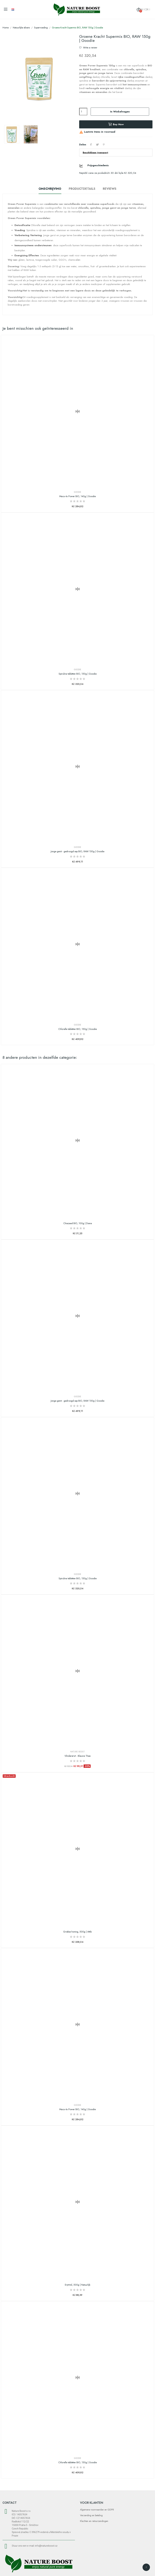 This screenshot has width=155, height=2576. Describe the element at coordinates (104, 144) in the screenshot. I see `Pinterest` at that location.